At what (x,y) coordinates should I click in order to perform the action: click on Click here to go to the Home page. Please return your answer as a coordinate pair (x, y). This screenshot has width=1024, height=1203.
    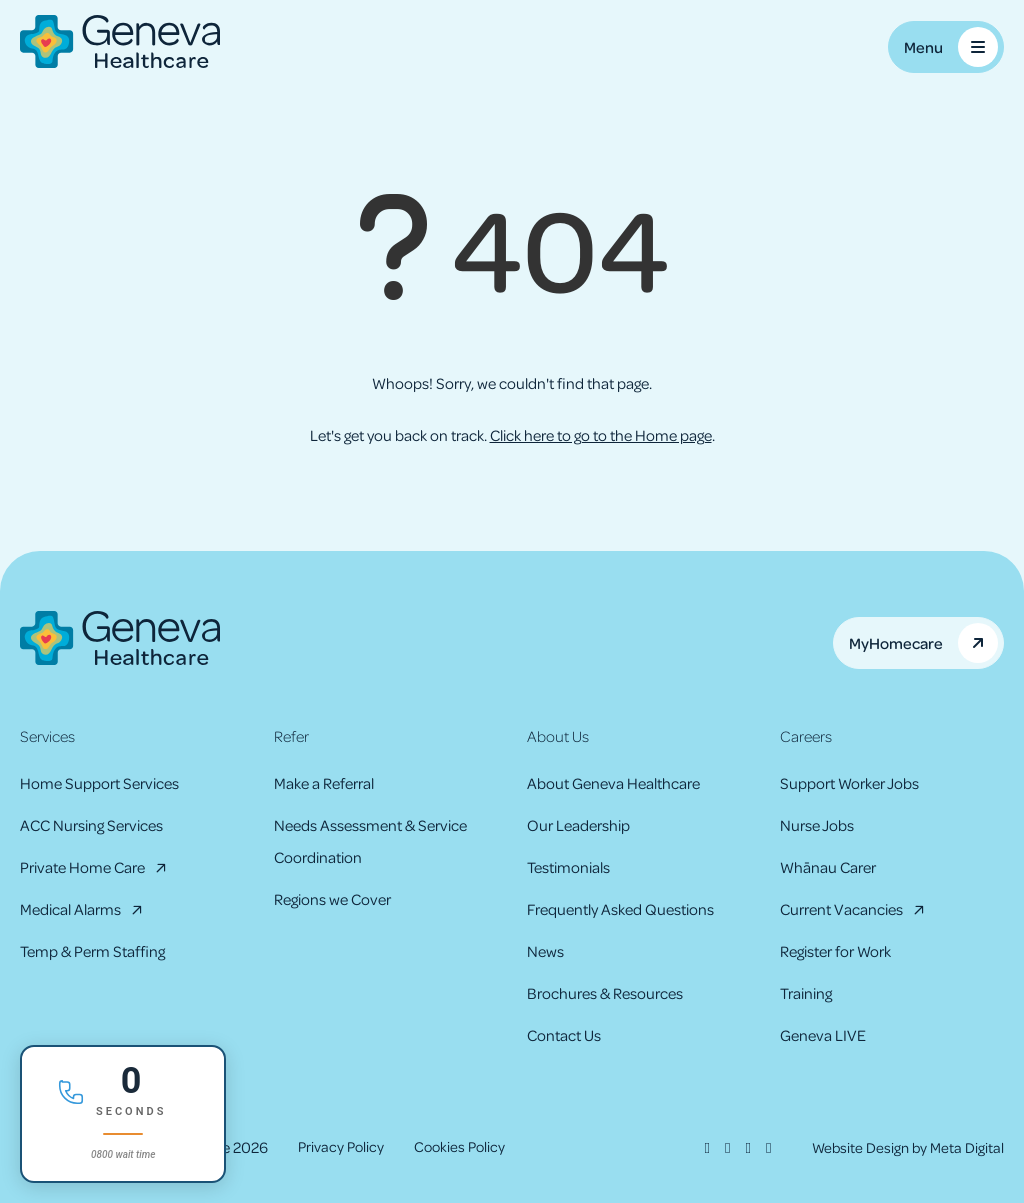
    Looking at the image, I should click on (601, 435).